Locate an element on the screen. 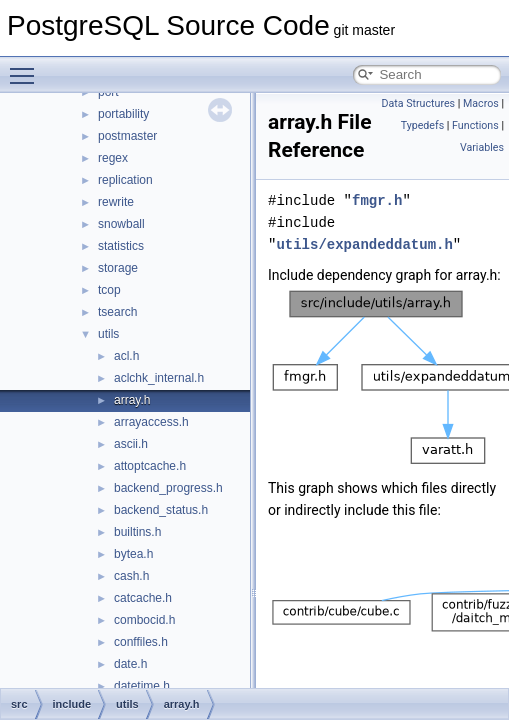  Typedefs is located at coordinates (423, 125).